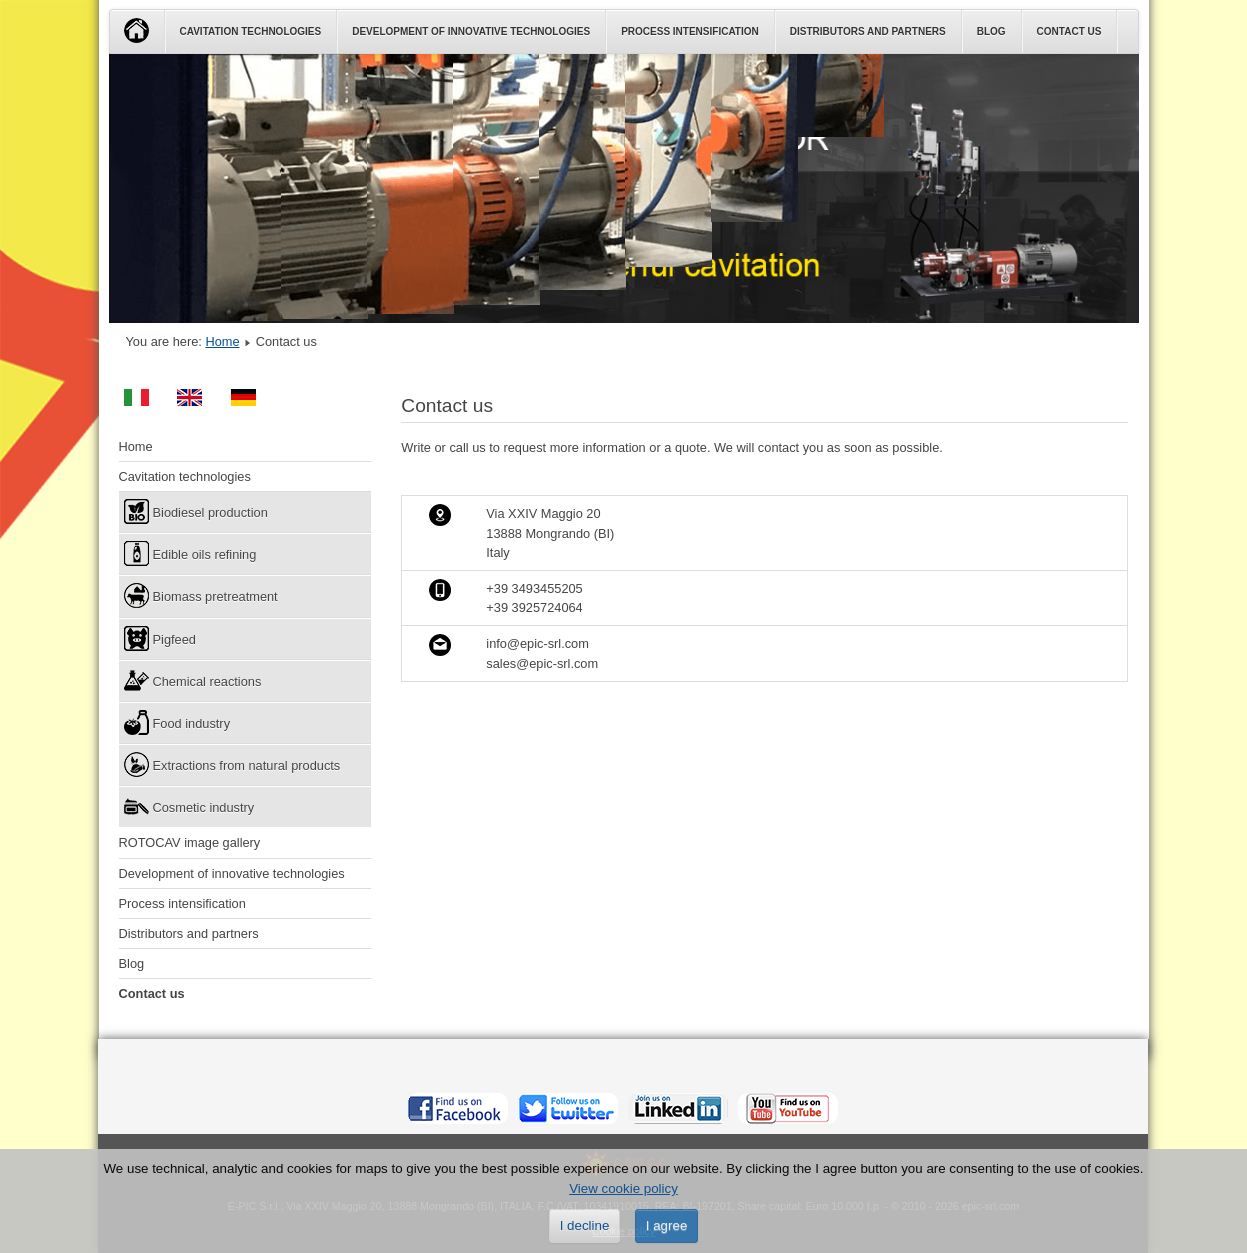 The image size is (1247, 1253). Describe the element at coordinates (251, 31) in the screenshot. I see `Cavitation technologies` at that location.